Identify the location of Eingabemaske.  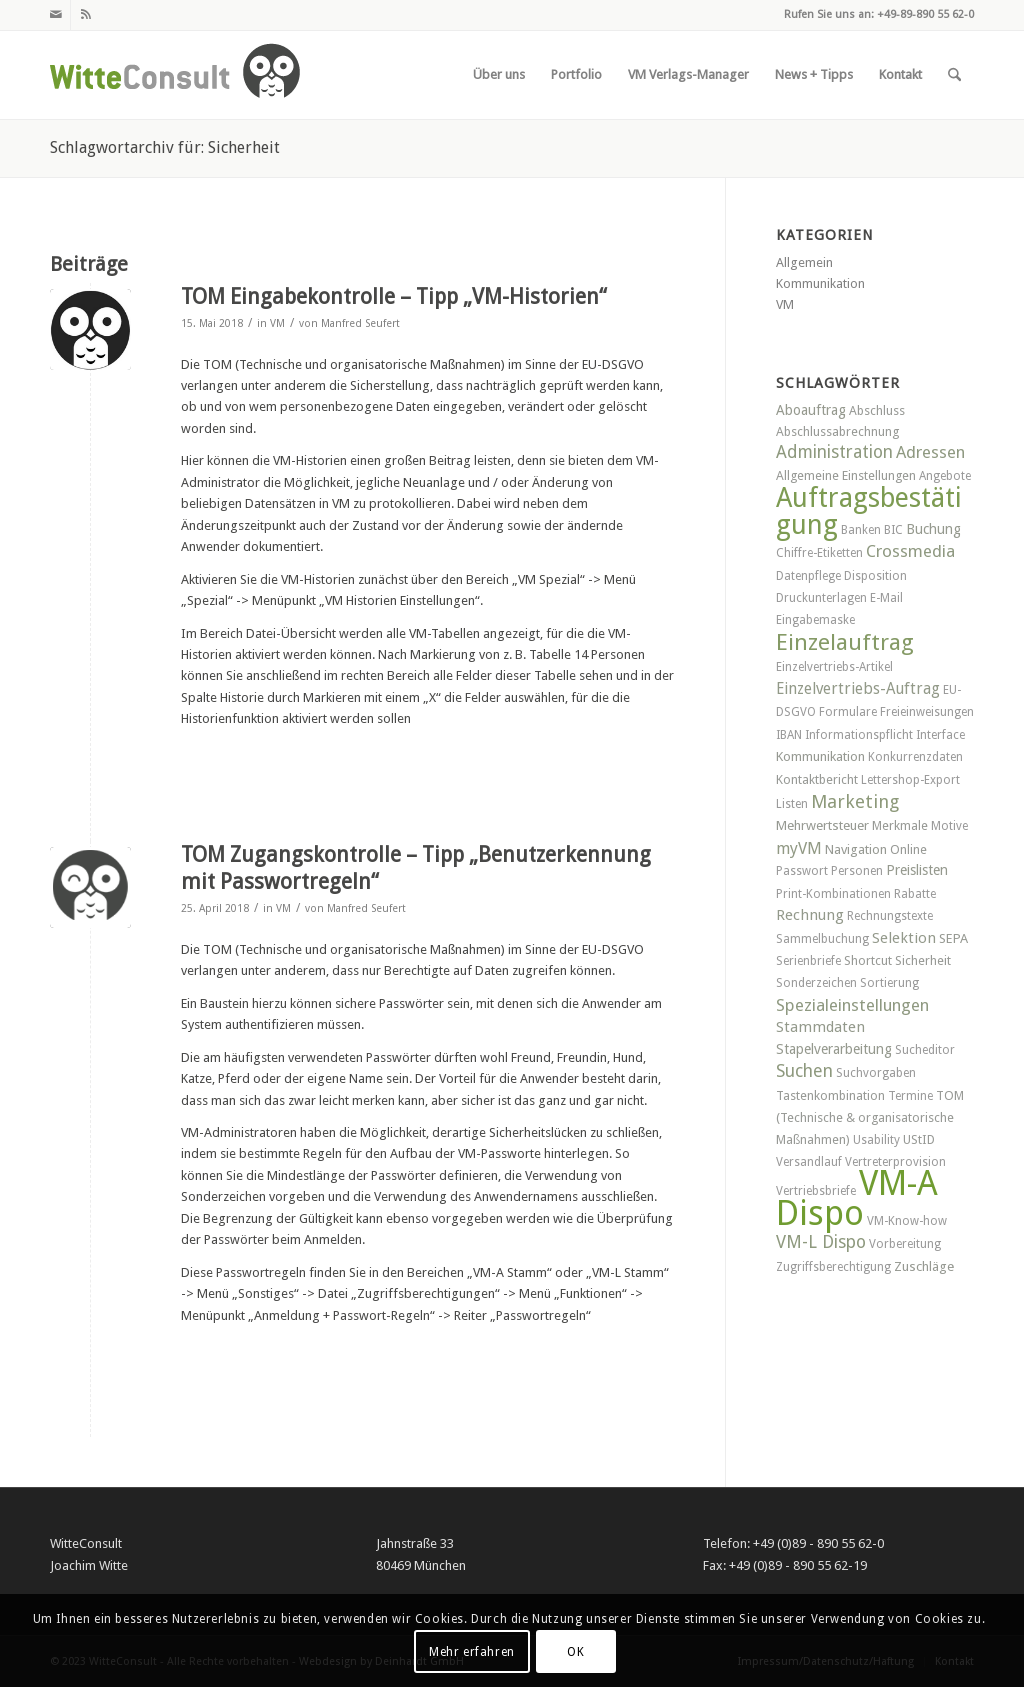
(815, 620).